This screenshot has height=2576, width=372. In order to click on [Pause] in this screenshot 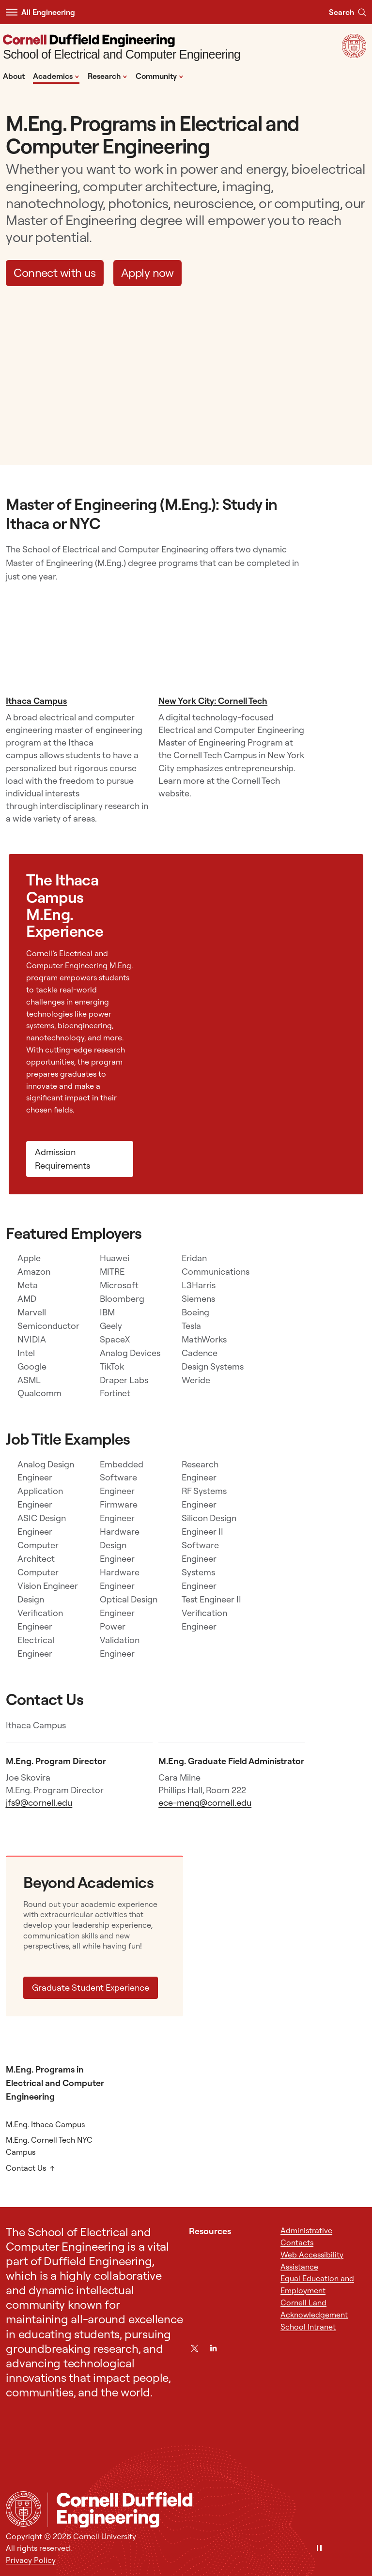, I will do `click(319, 2548)`.